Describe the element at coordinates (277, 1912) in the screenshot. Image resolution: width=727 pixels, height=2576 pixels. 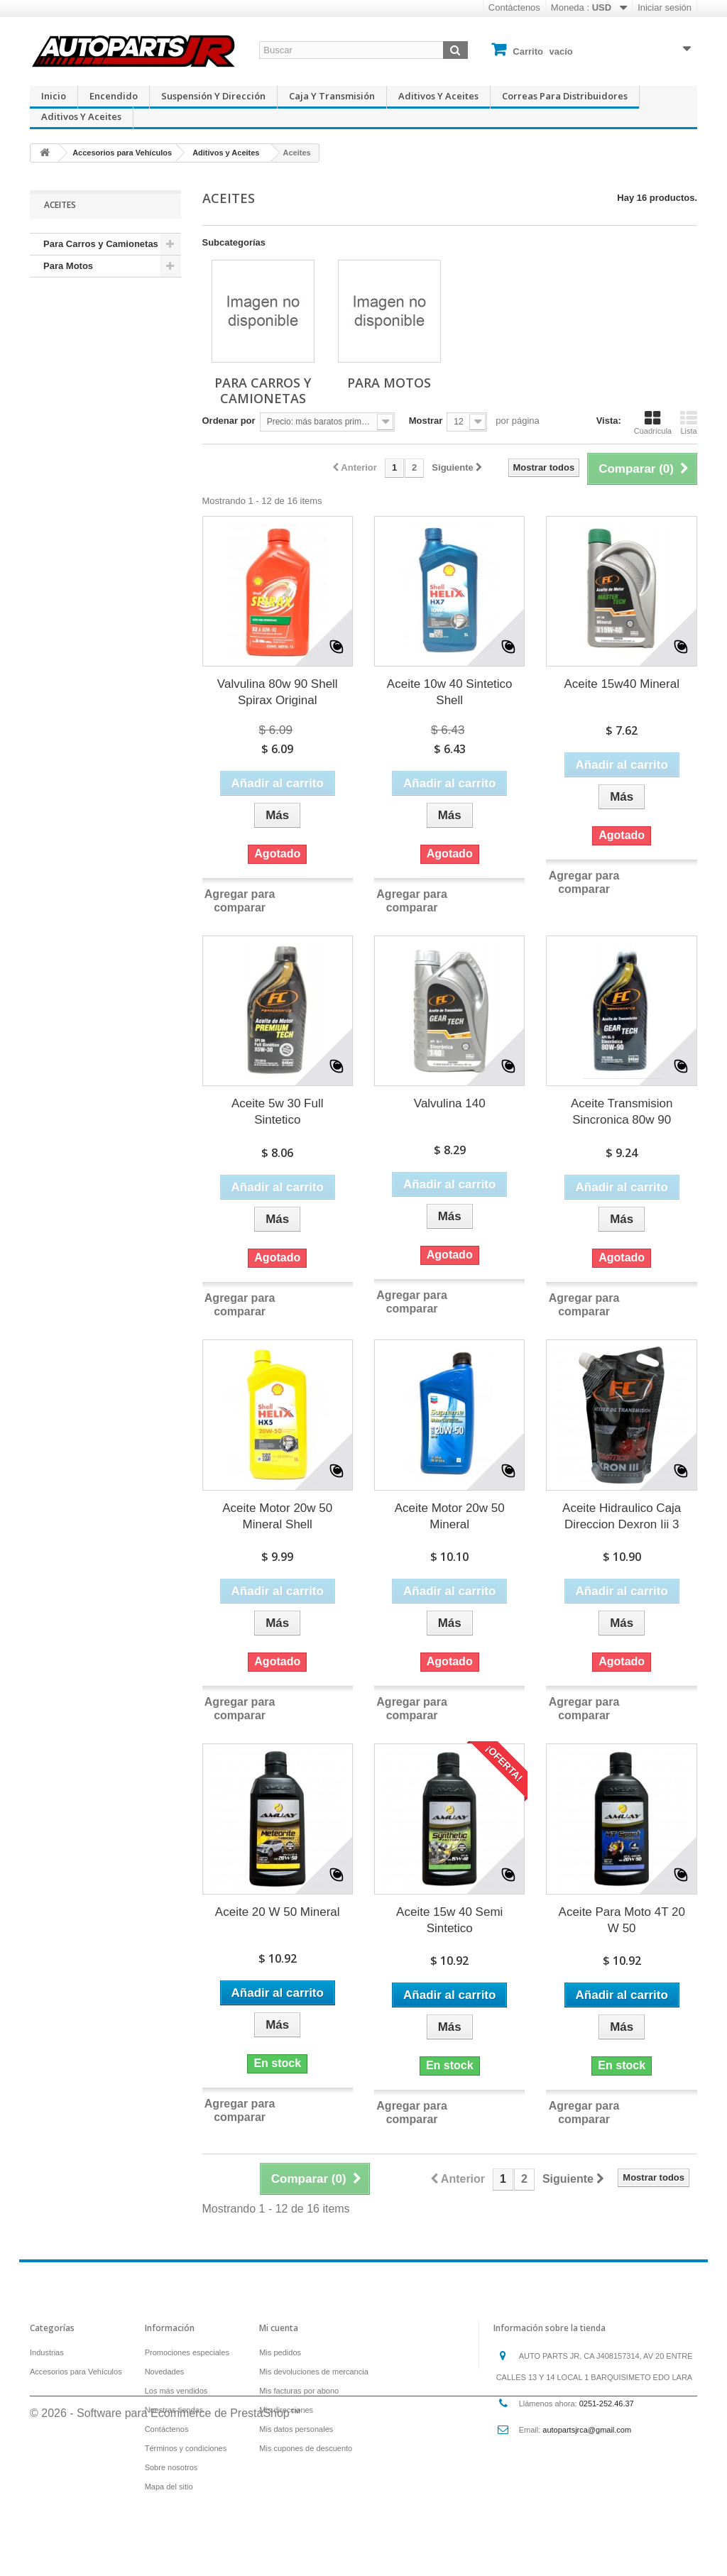
I see `Aceite 20 W 50 Mineral` at that location.